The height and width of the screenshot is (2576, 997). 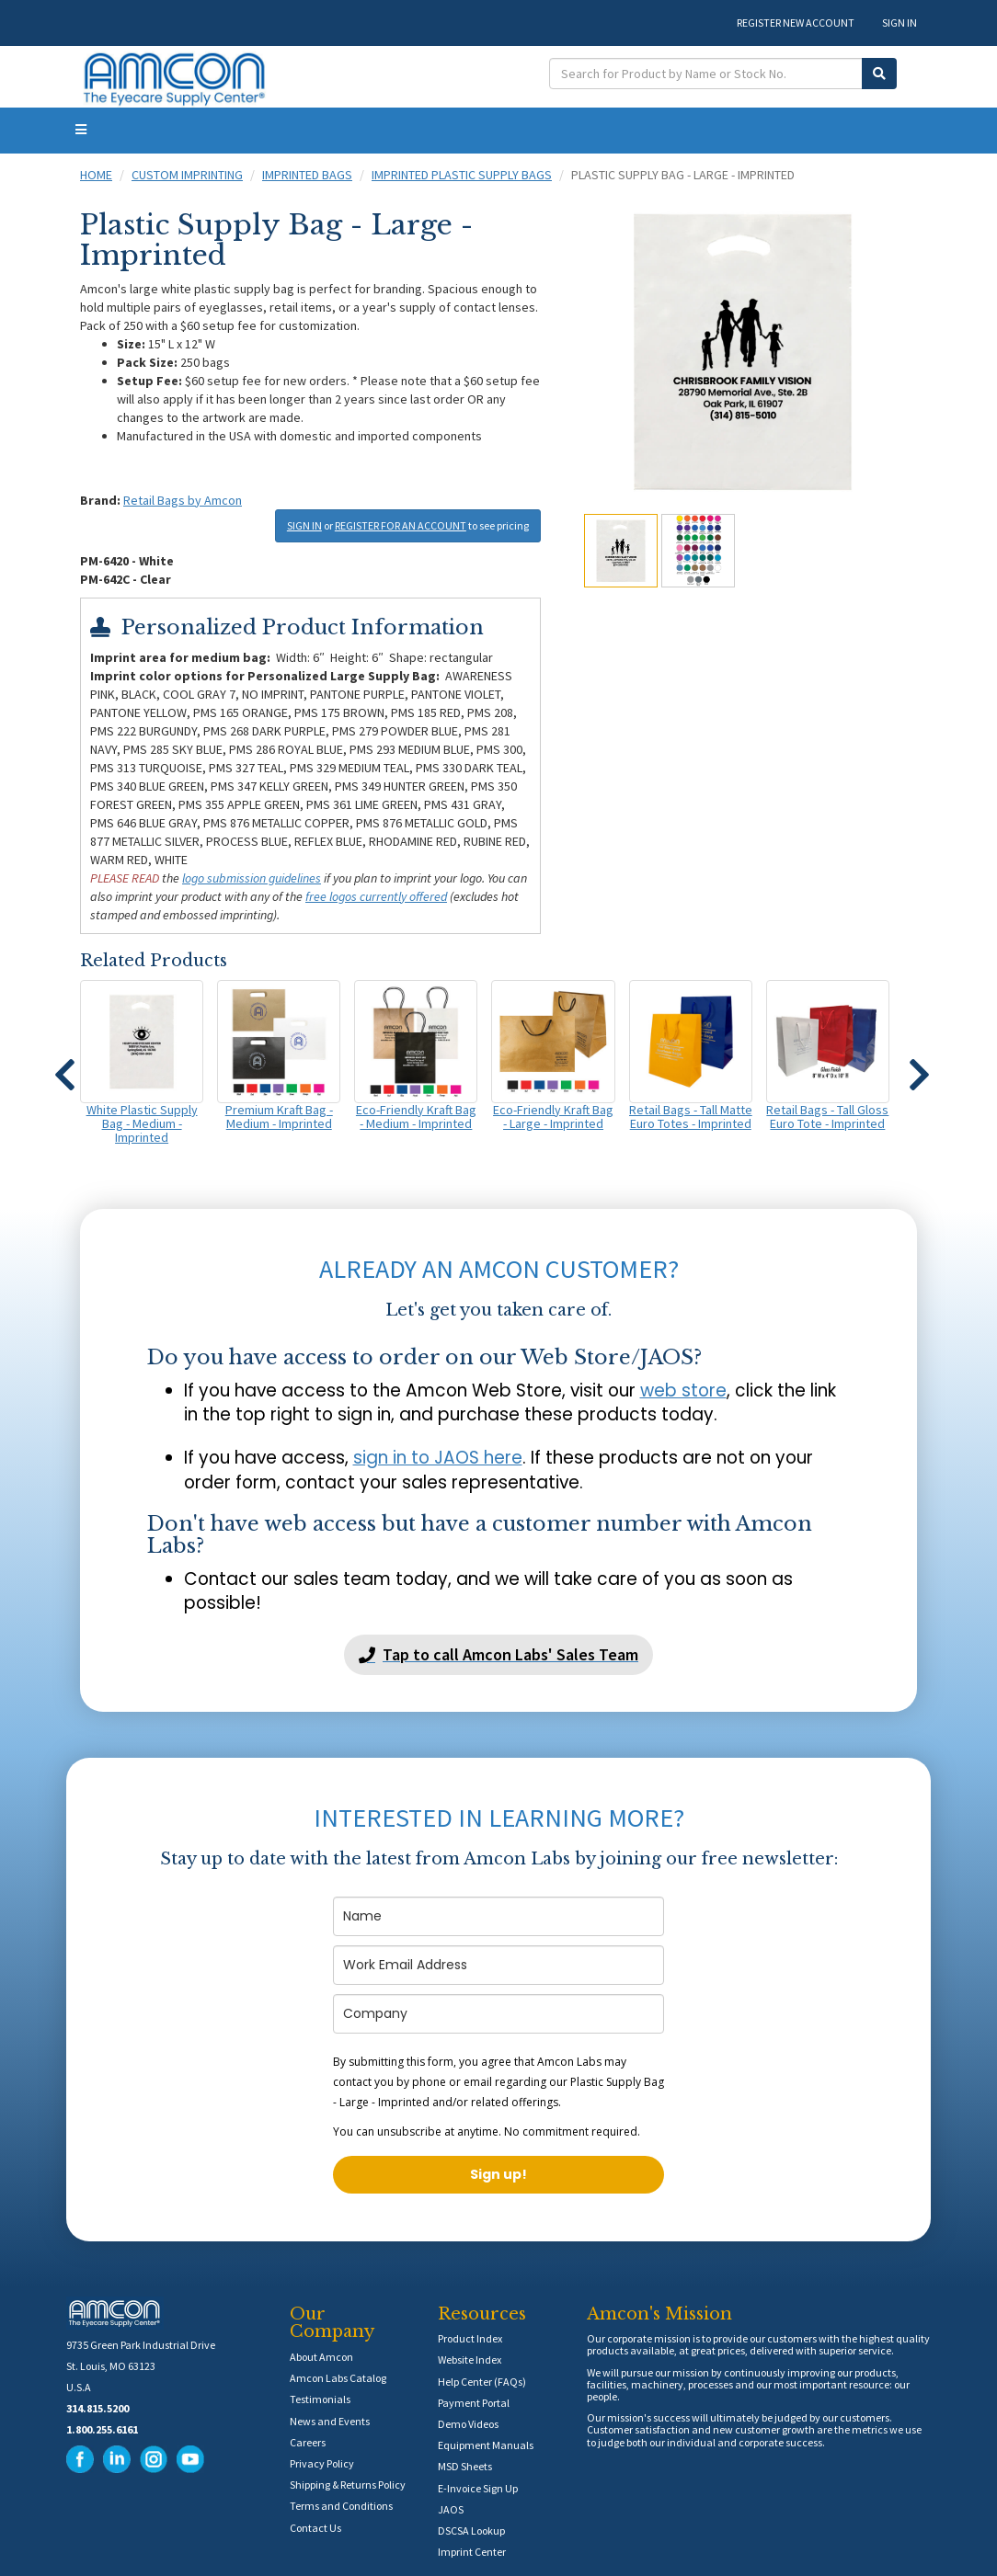 What do you see at coordinates (308, 2442) in the screenshot?
I see `Careers` at bounding box center [308, 2442].